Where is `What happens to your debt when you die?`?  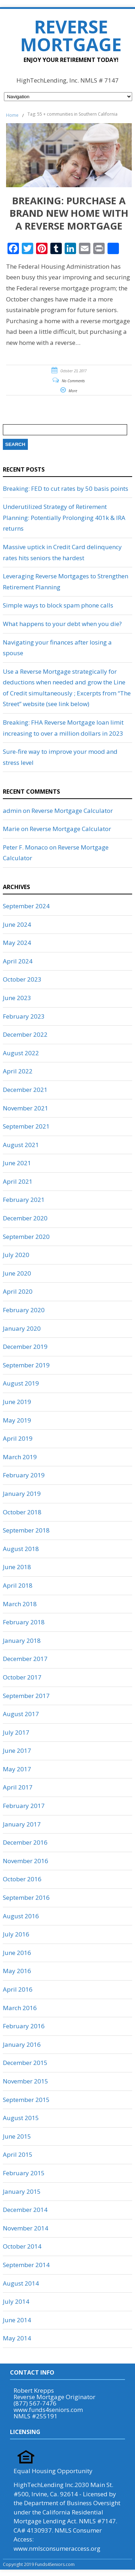
What happens to your debt when you die? is located at coordinates (62, 624).